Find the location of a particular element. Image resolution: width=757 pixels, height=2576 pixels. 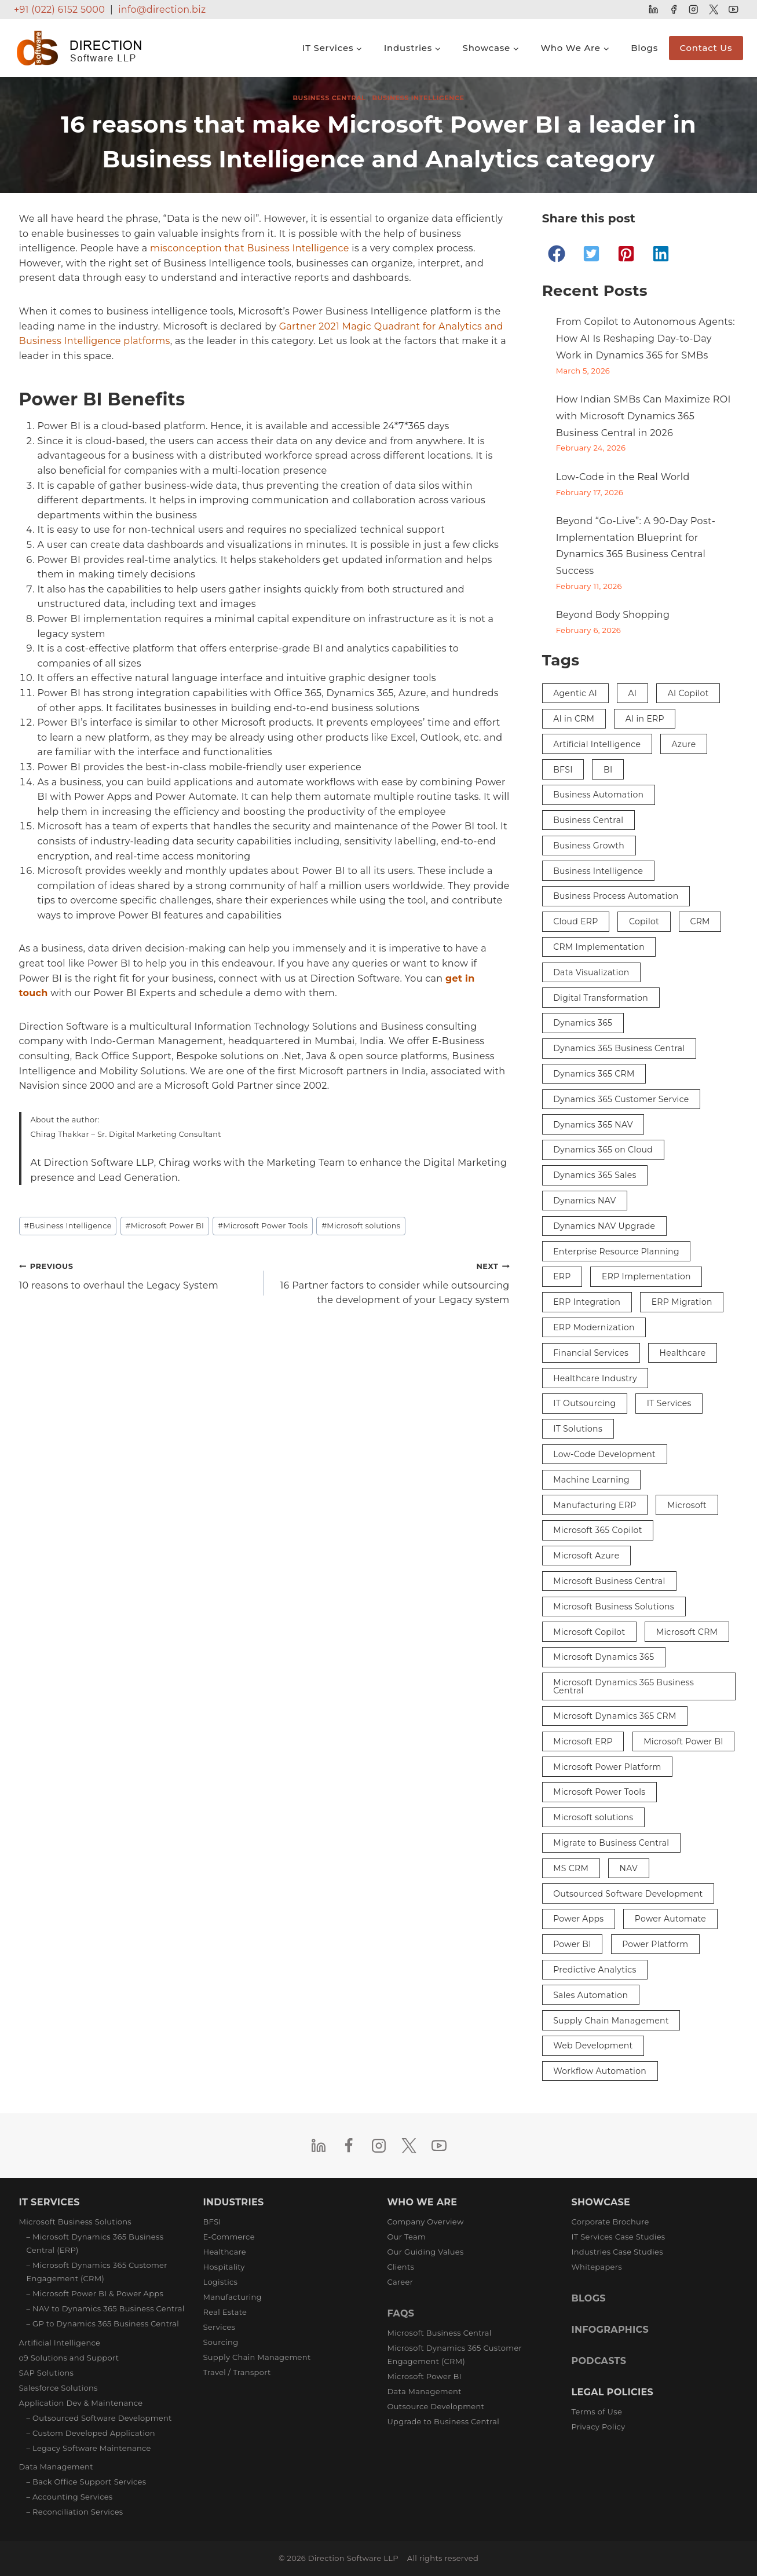

Salesforce Solutions is located at coordinates (58, 2387).